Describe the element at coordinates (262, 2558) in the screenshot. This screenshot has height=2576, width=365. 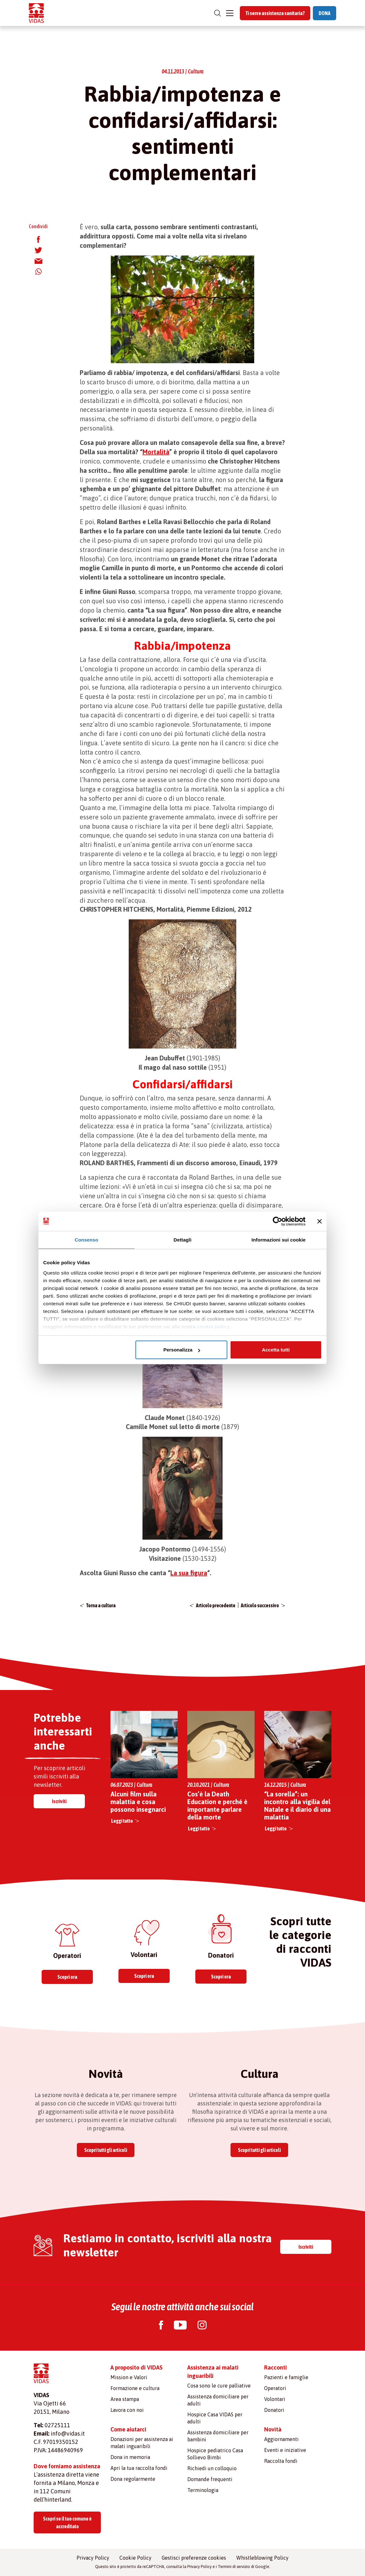
I see `Whistleblowing Policy` at that location.